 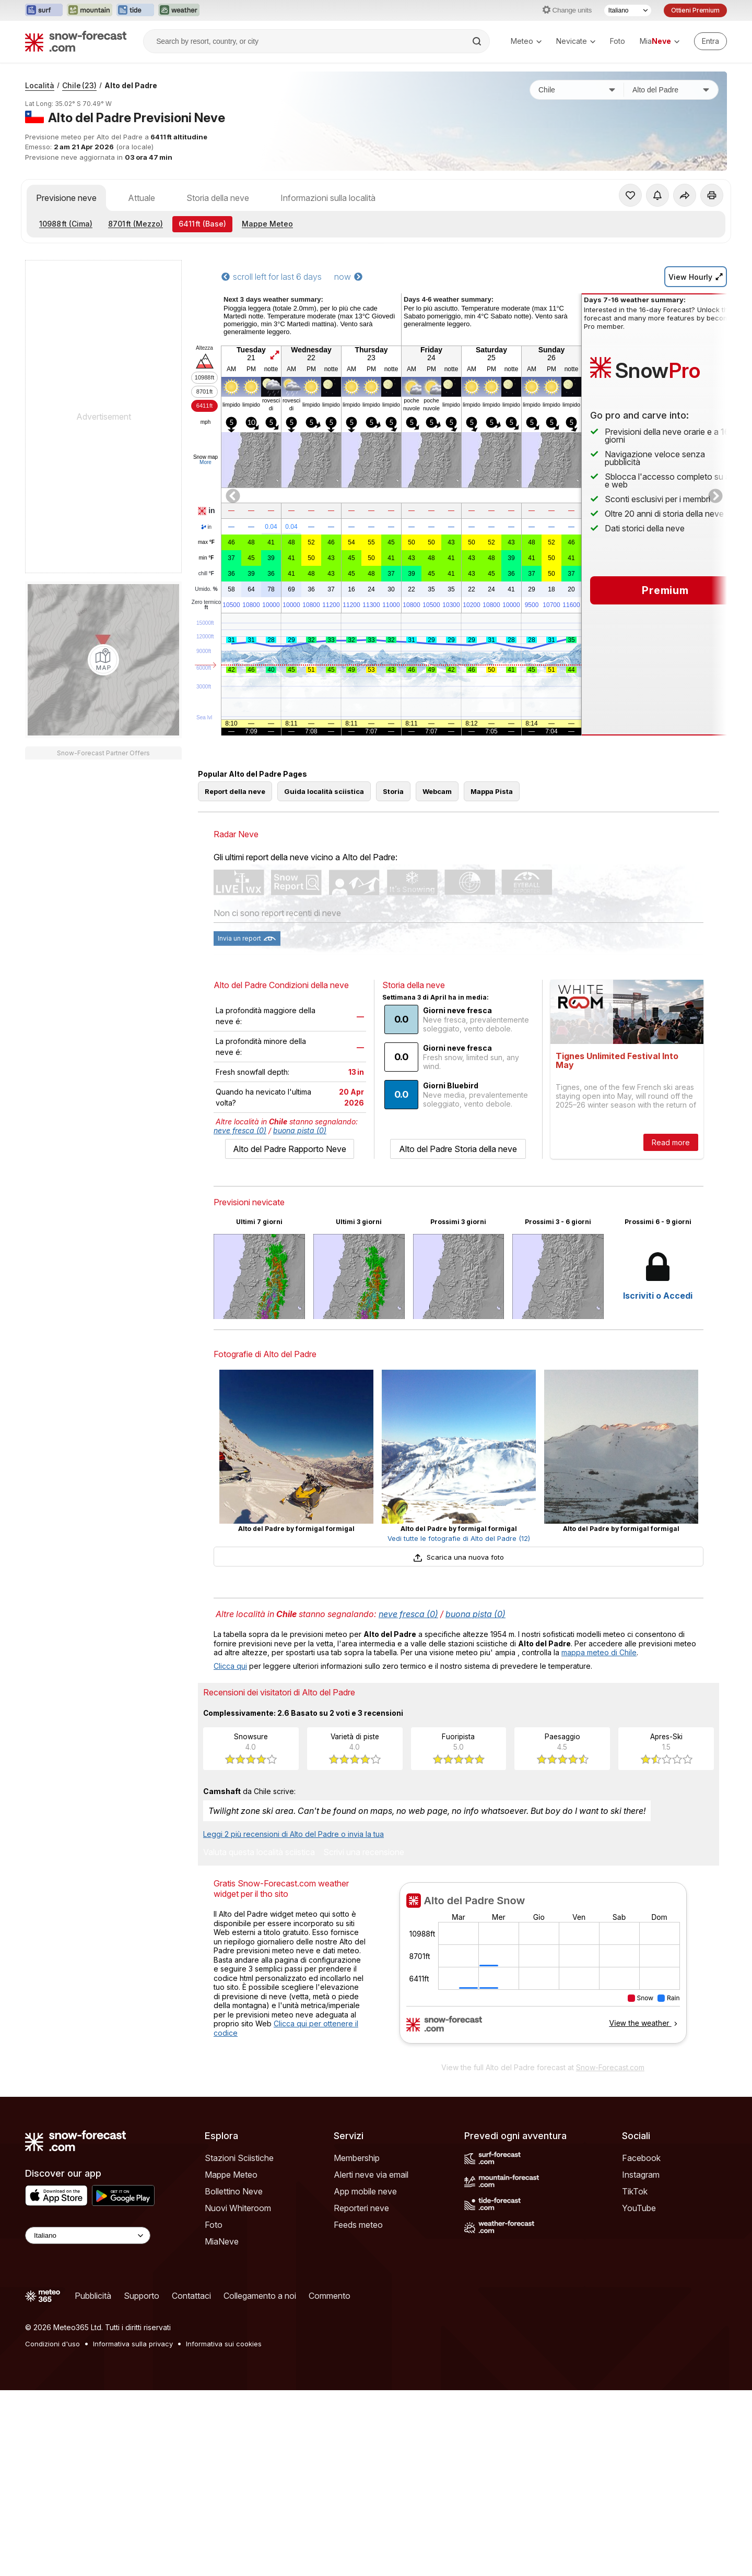 I want to click on Informativa sulla privacy, so click(x=133, y=2391).